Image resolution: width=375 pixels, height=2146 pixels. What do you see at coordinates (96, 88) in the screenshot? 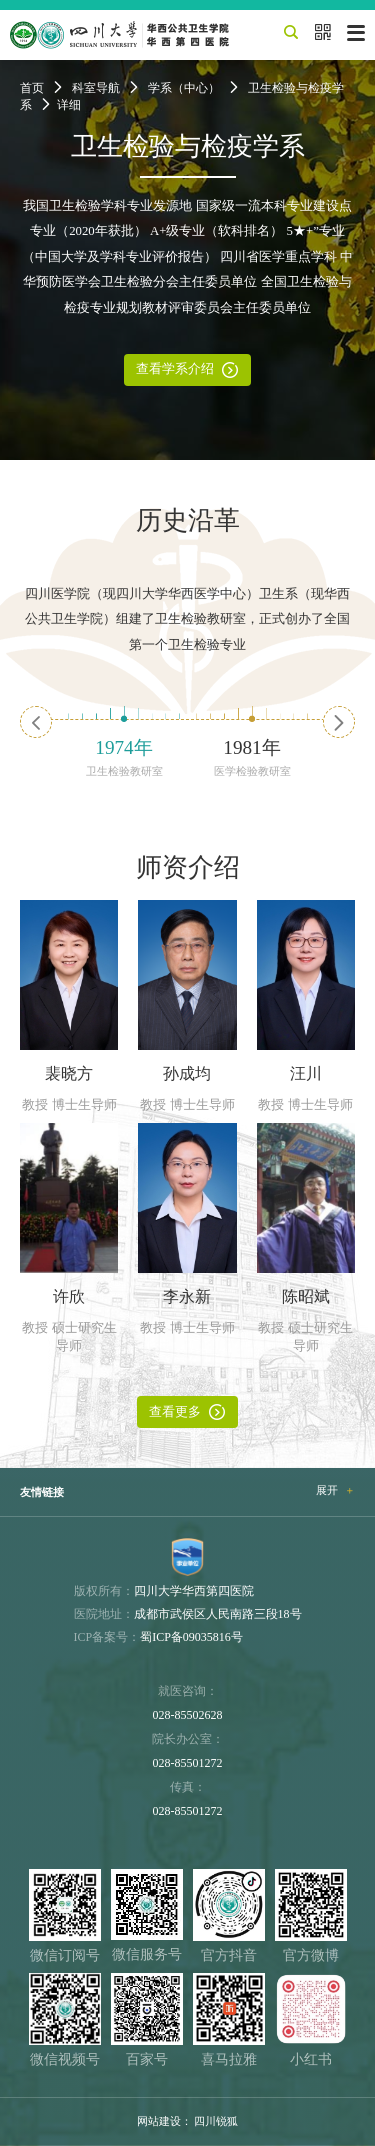
I see `科室导航` at bounding box center [96, 88].